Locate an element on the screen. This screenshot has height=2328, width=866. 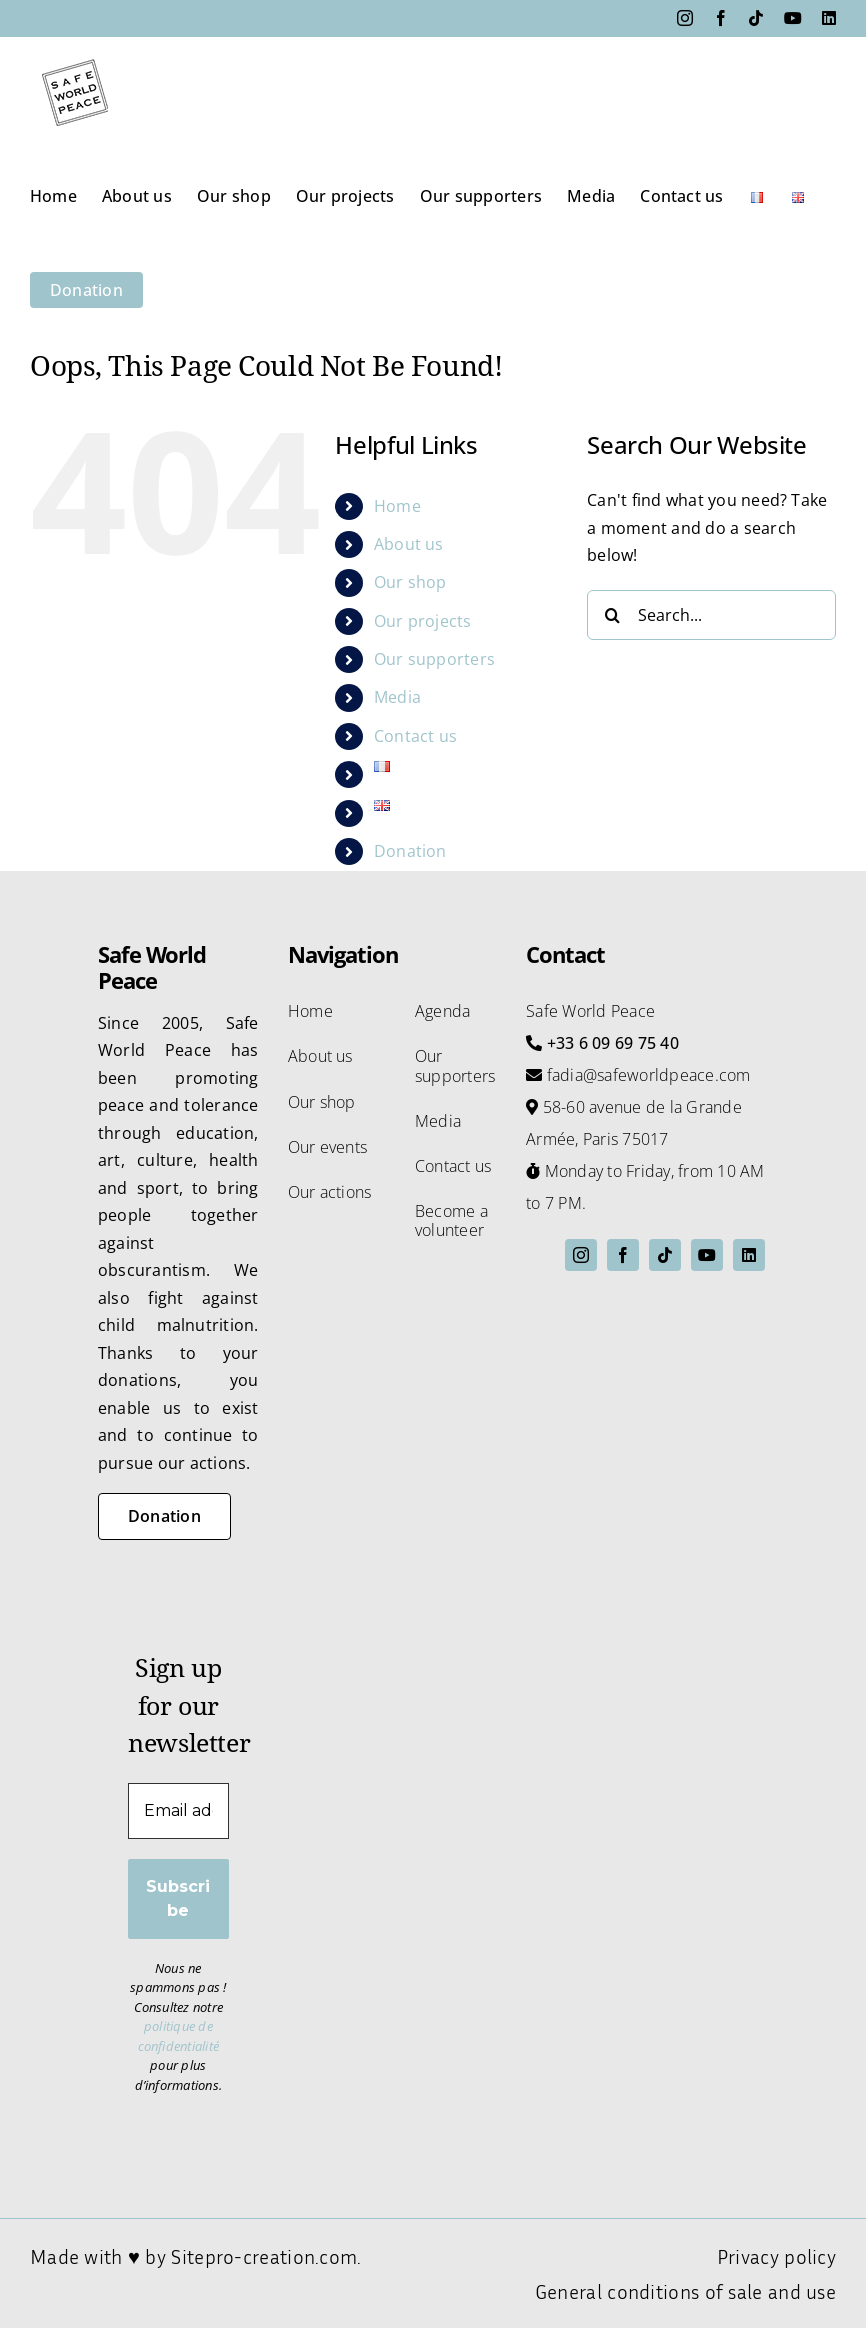
[Search] is located at coordinates (612, 615).